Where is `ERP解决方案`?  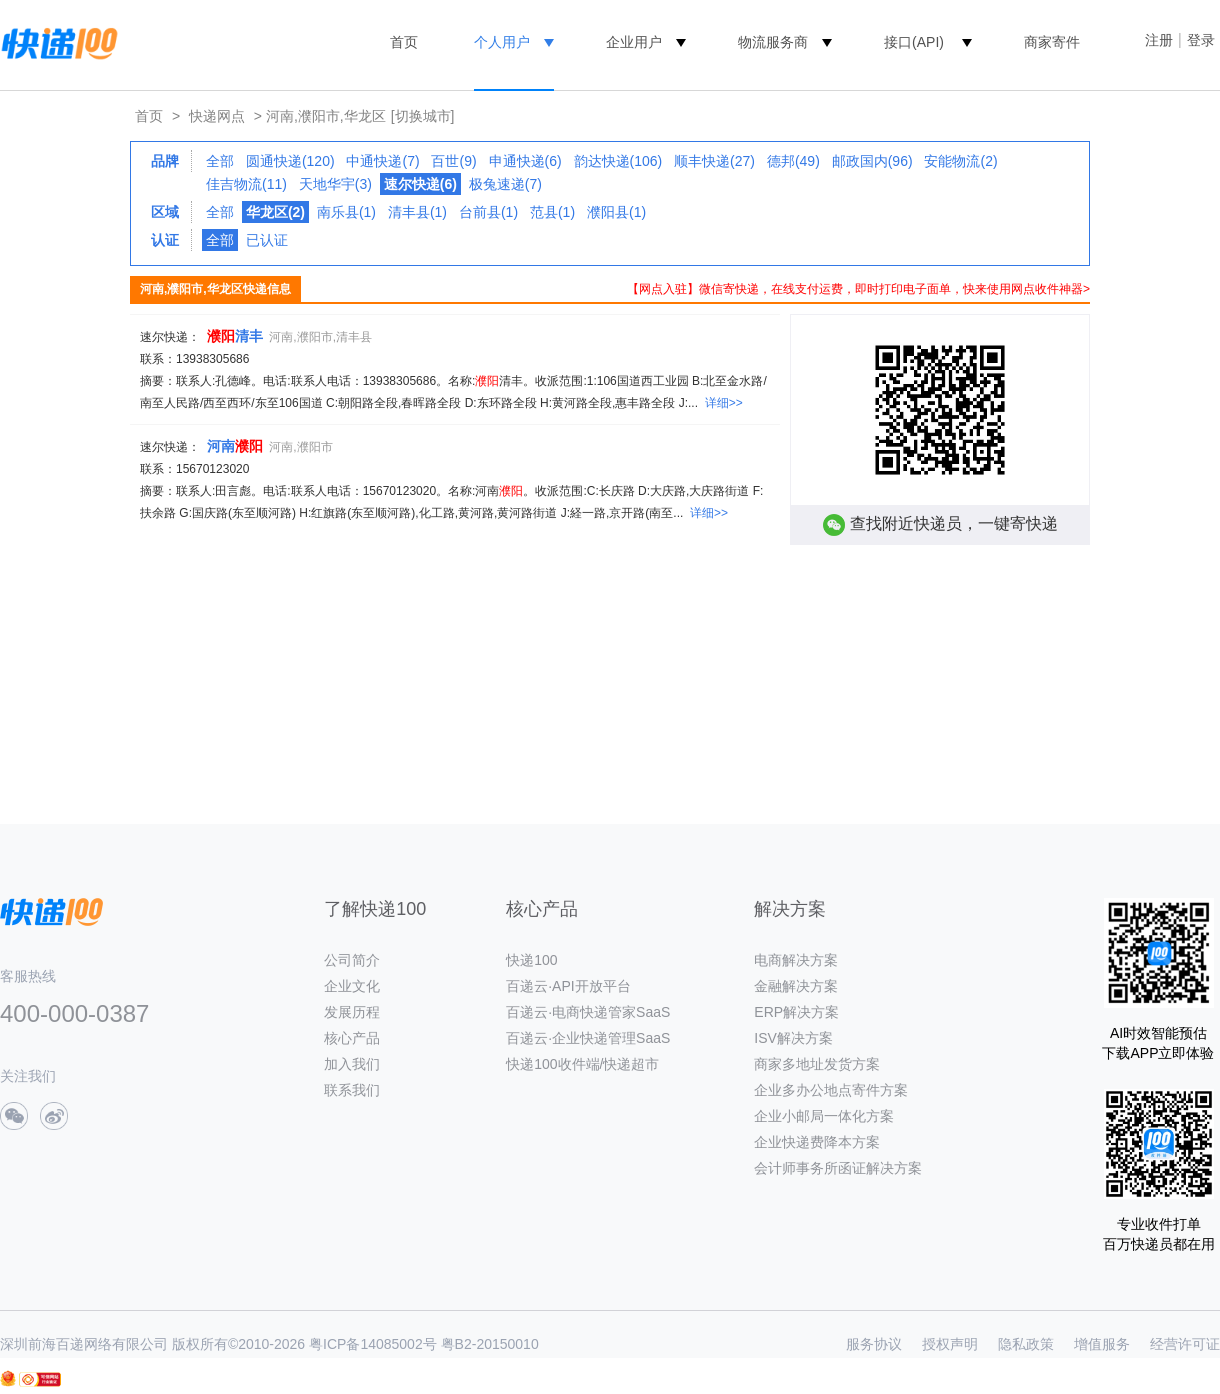 ERP解决方案 is located at coordinates (796, 1012).